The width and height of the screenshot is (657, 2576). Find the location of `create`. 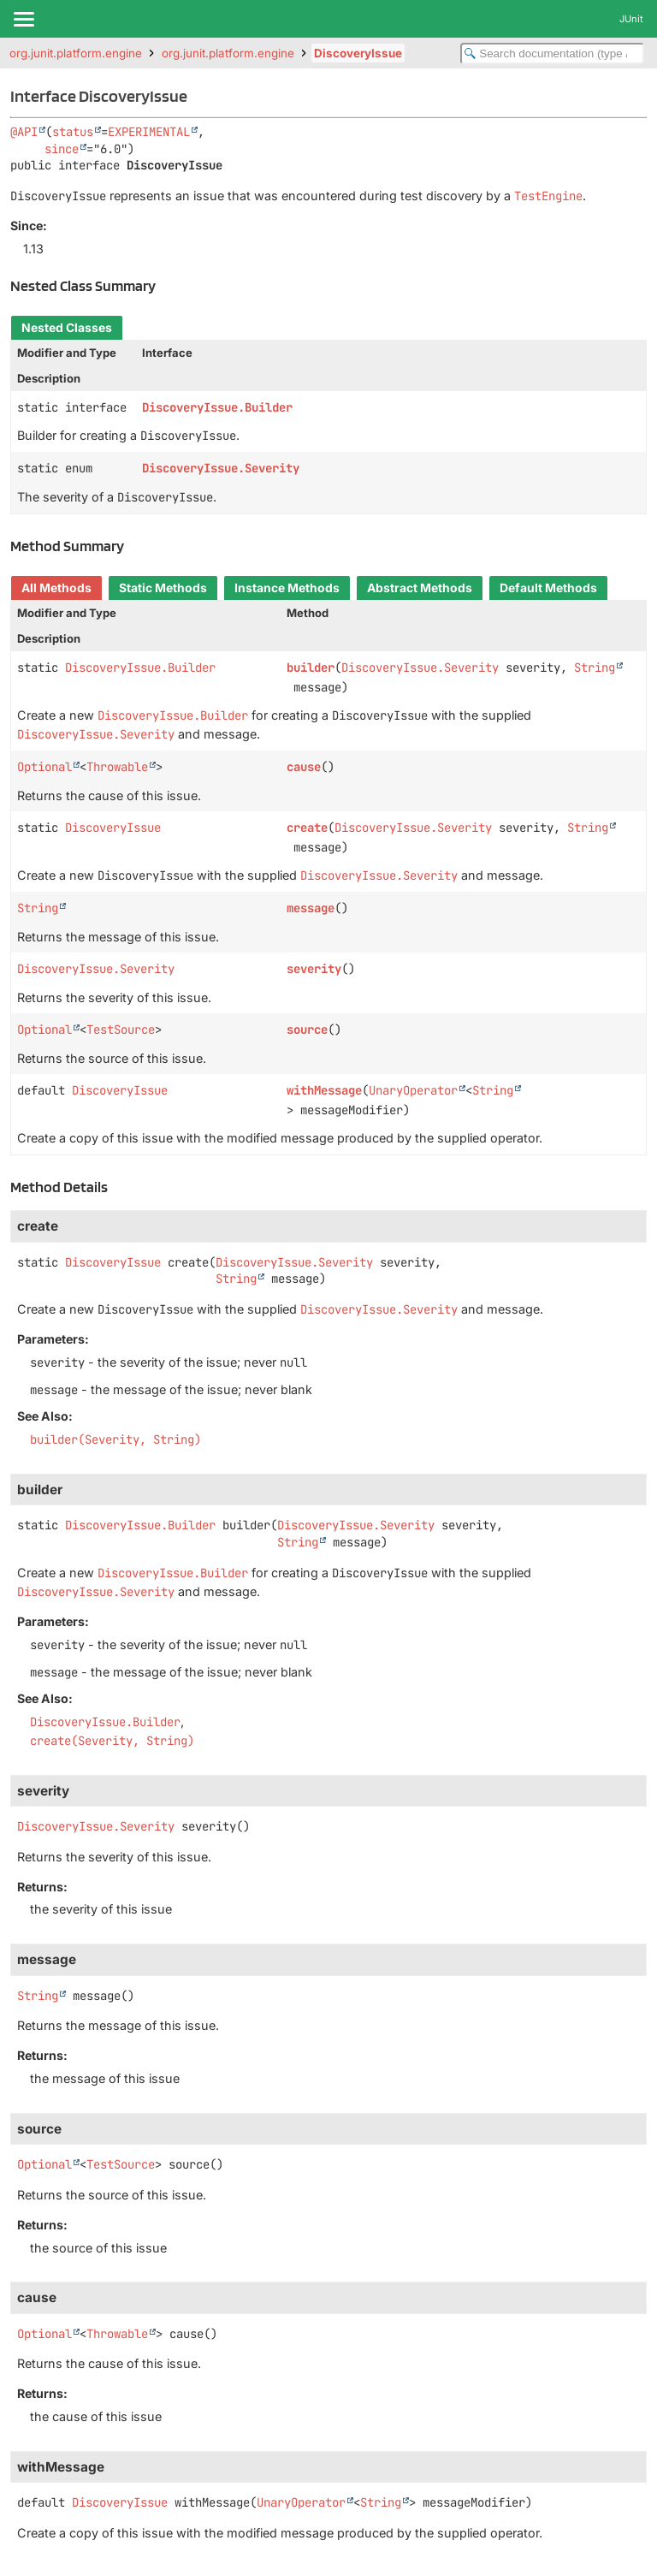

create is located at coordinates (307, 827).